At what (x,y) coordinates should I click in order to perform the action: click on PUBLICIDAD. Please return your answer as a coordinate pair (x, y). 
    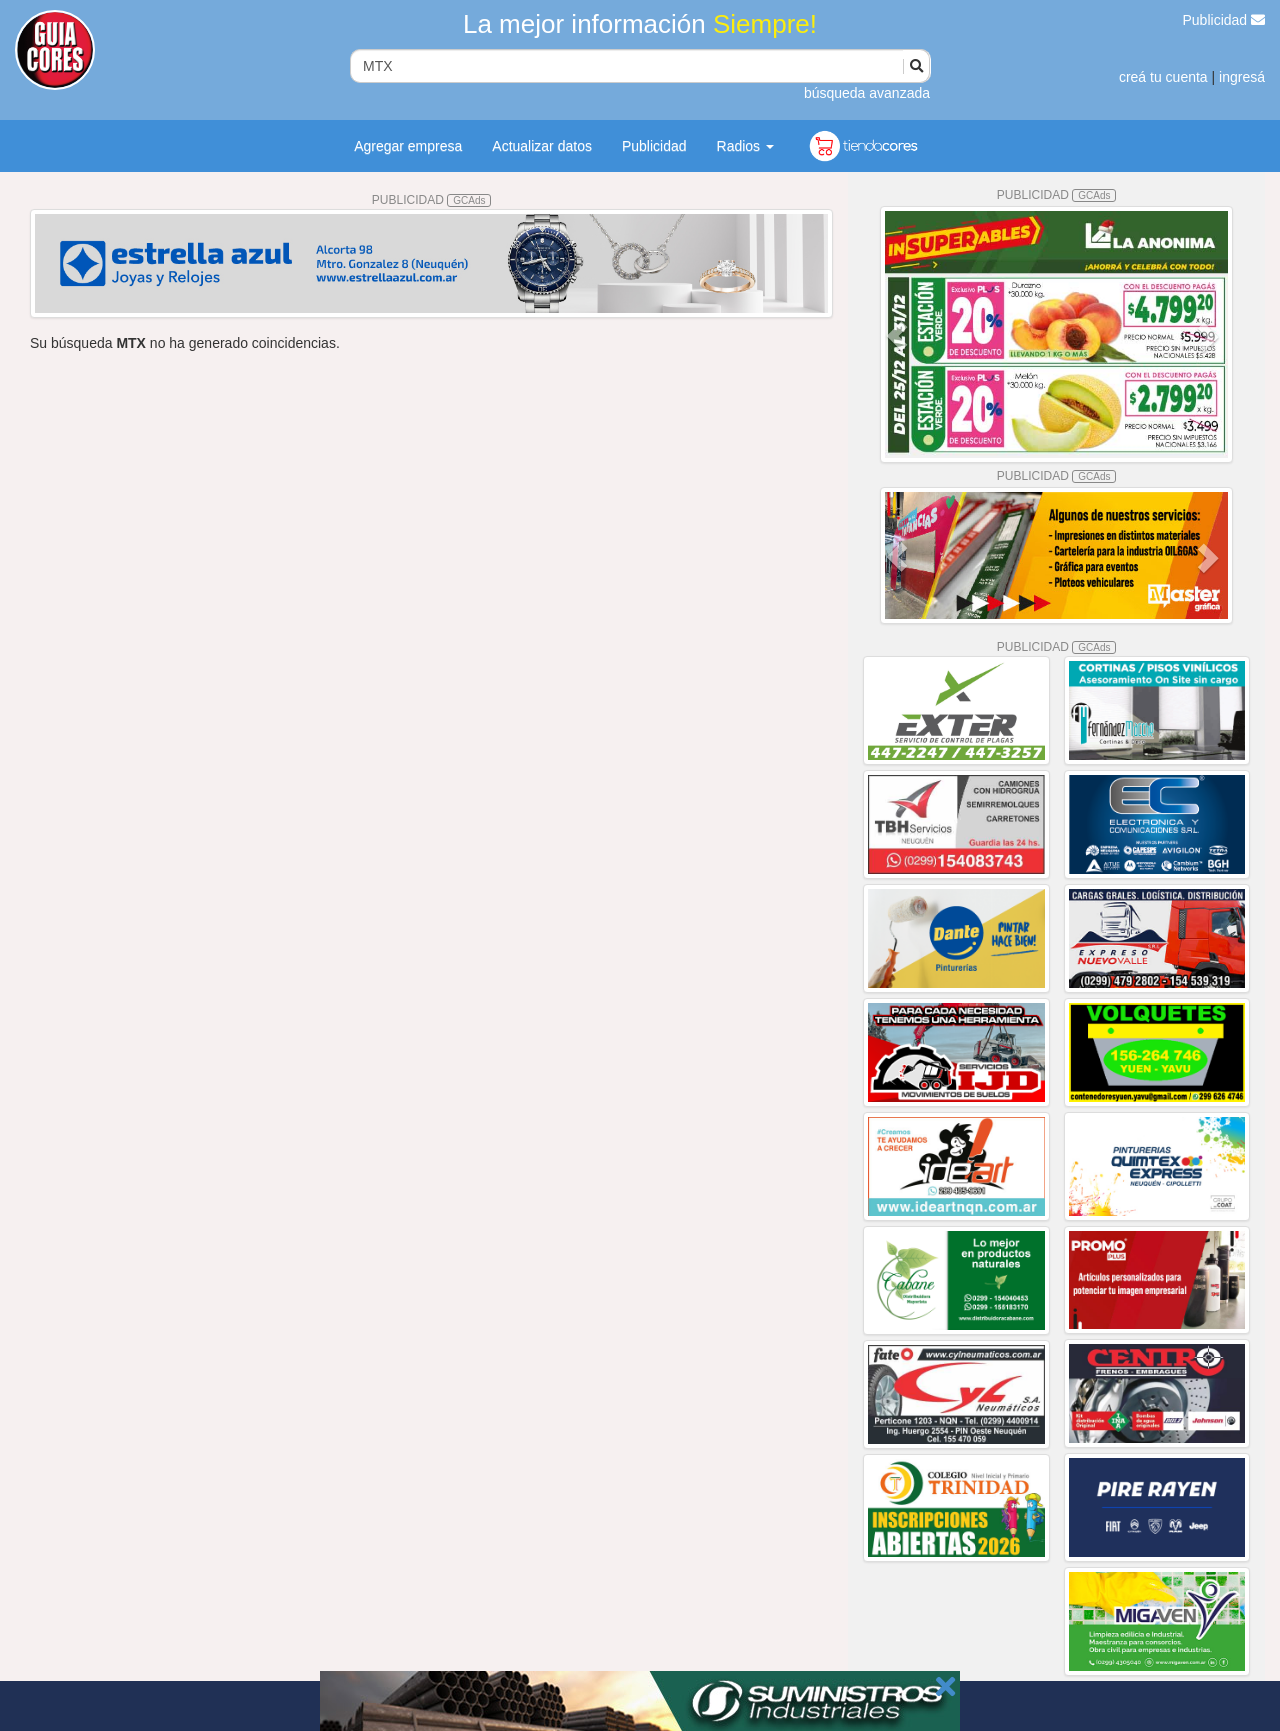
    Looking at the image, I should click on (432, 200).